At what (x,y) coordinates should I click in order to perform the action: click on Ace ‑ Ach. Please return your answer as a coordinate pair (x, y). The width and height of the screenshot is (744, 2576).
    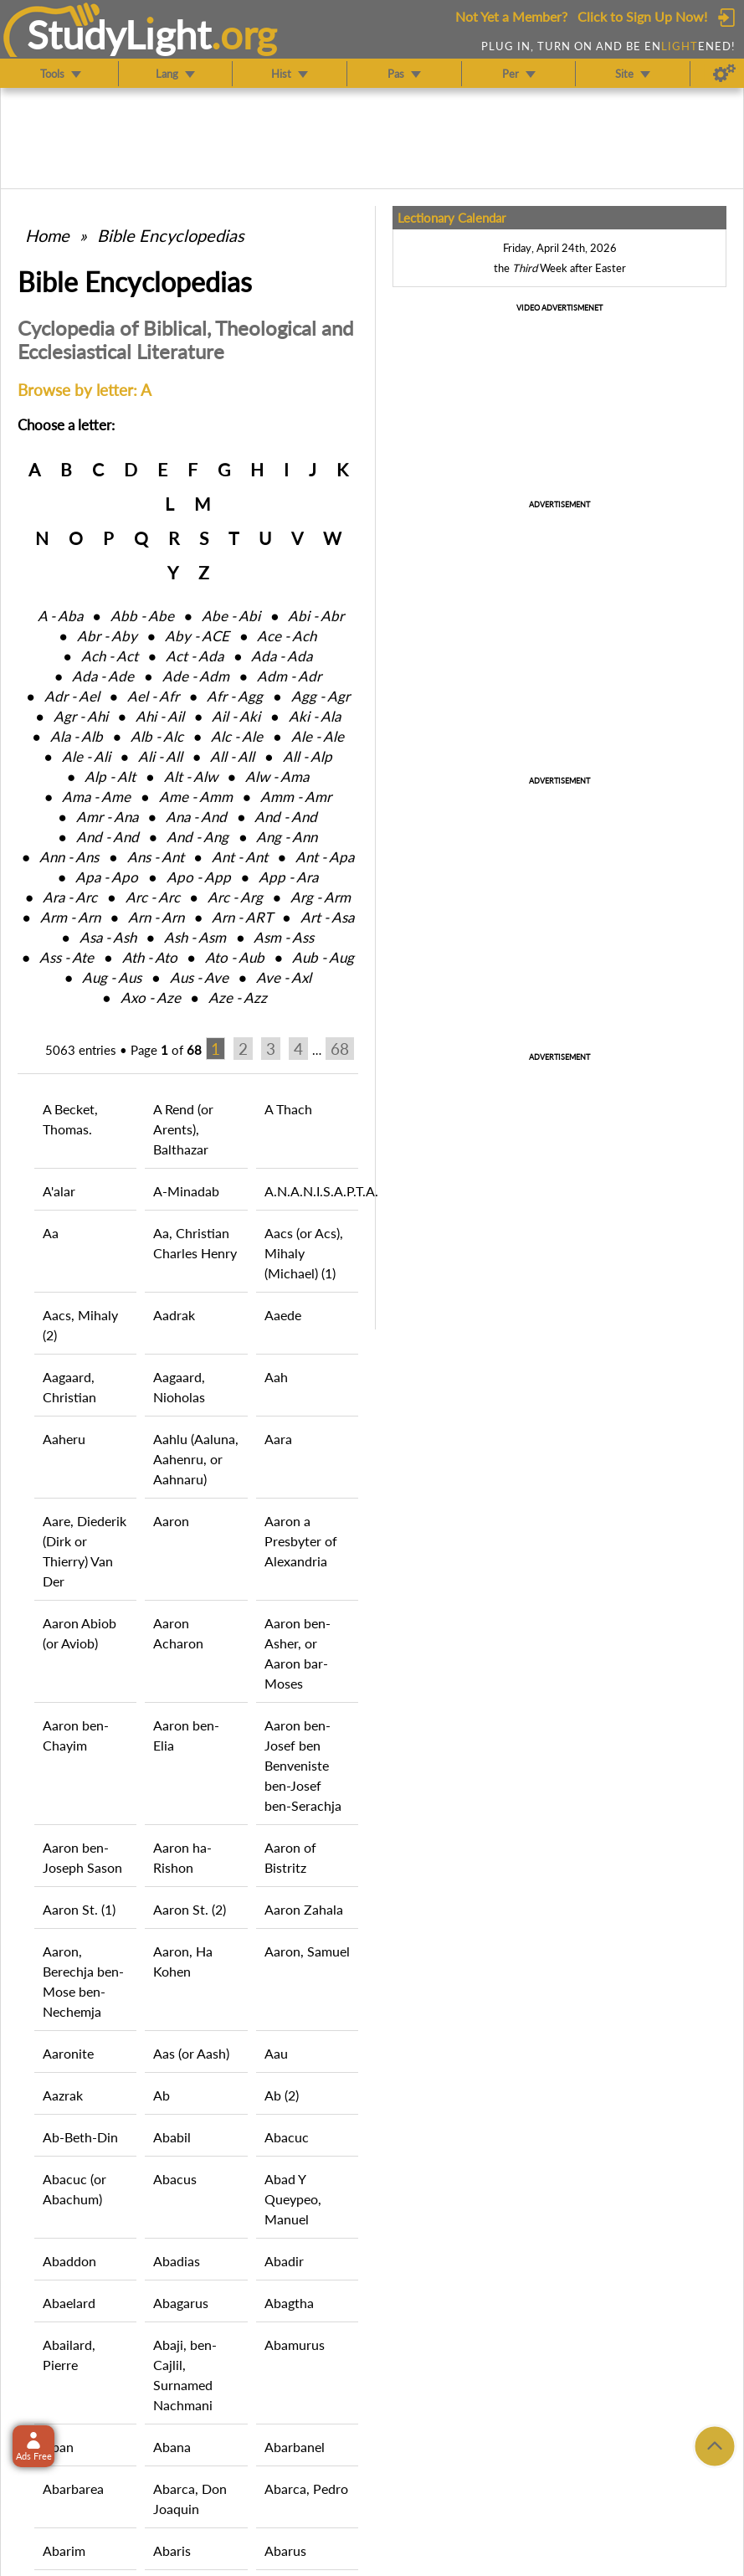
    Looking at the image, I should click on (286, 636).